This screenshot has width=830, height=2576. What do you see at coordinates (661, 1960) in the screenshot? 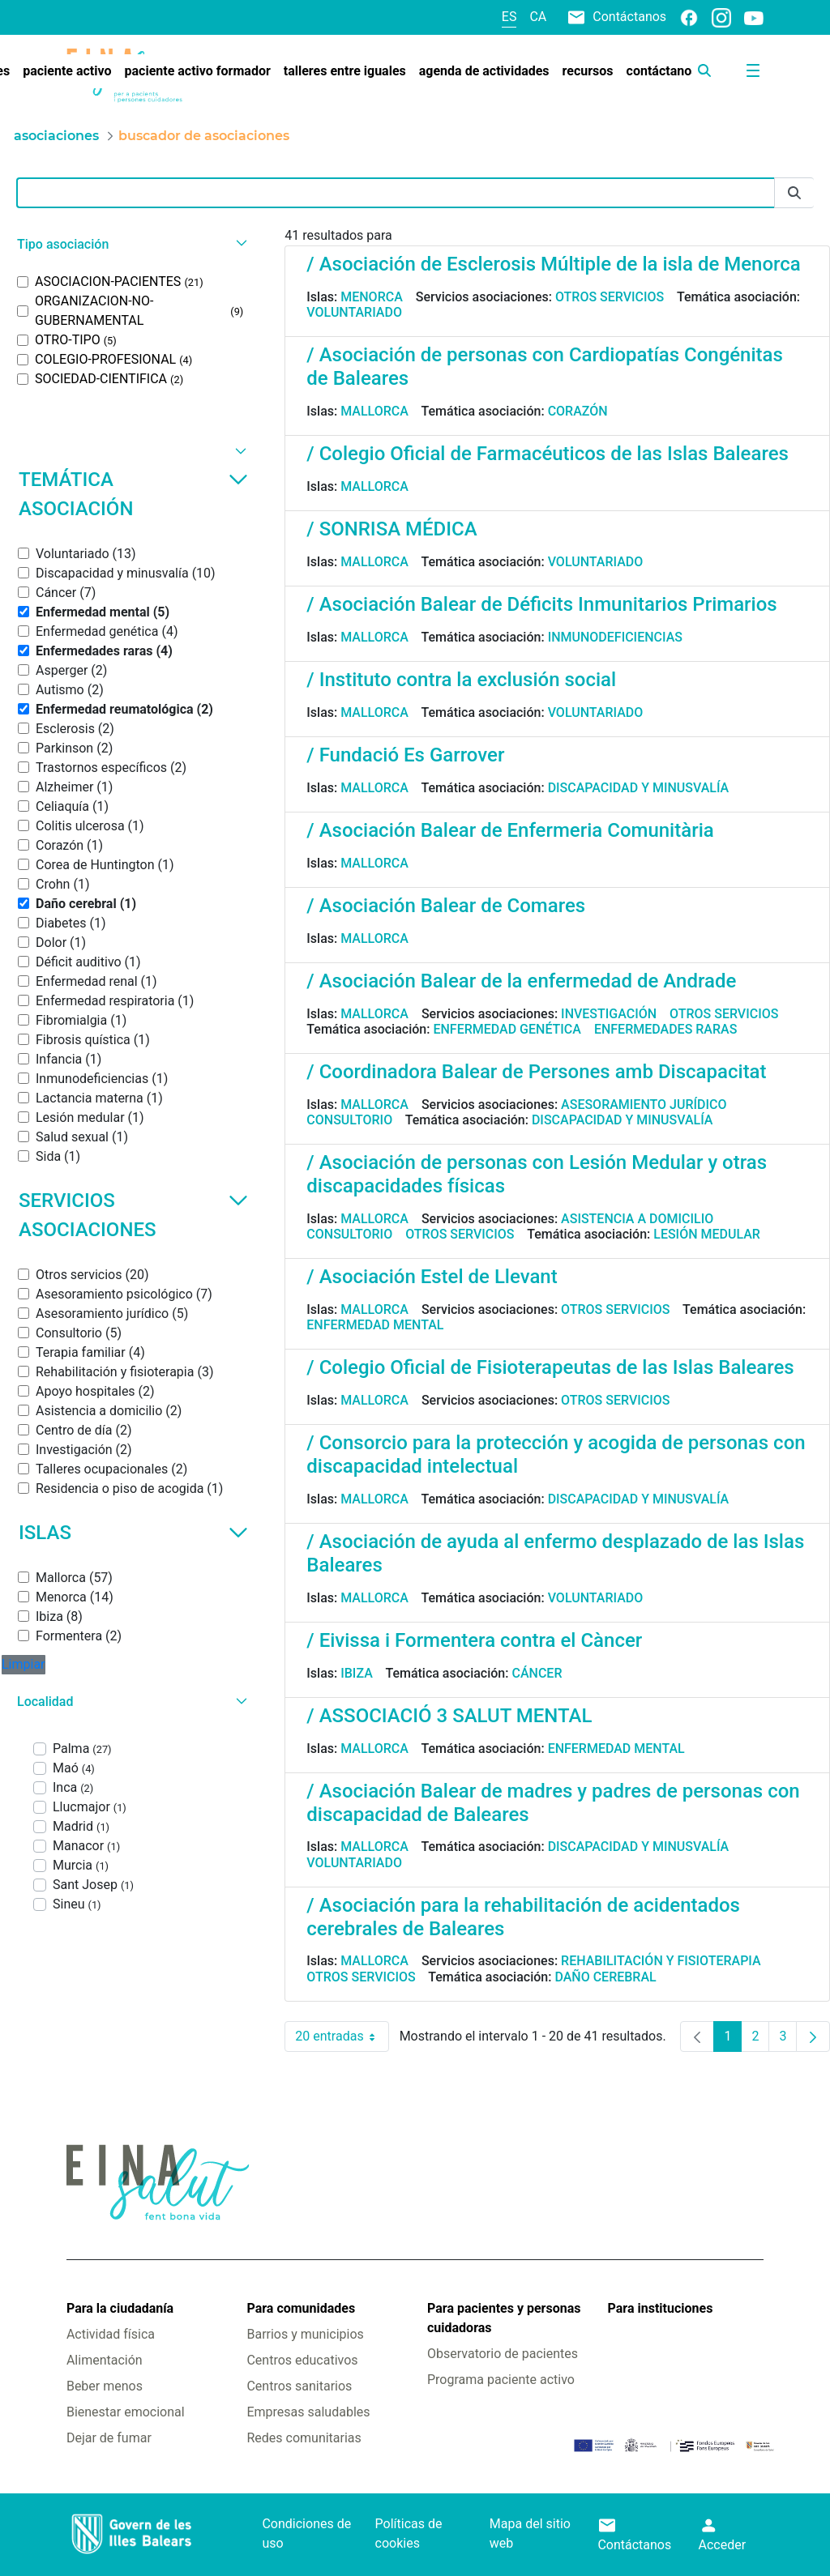
I see `Rehabilitación y fisioterapia` at bounding box center [661, 1960].